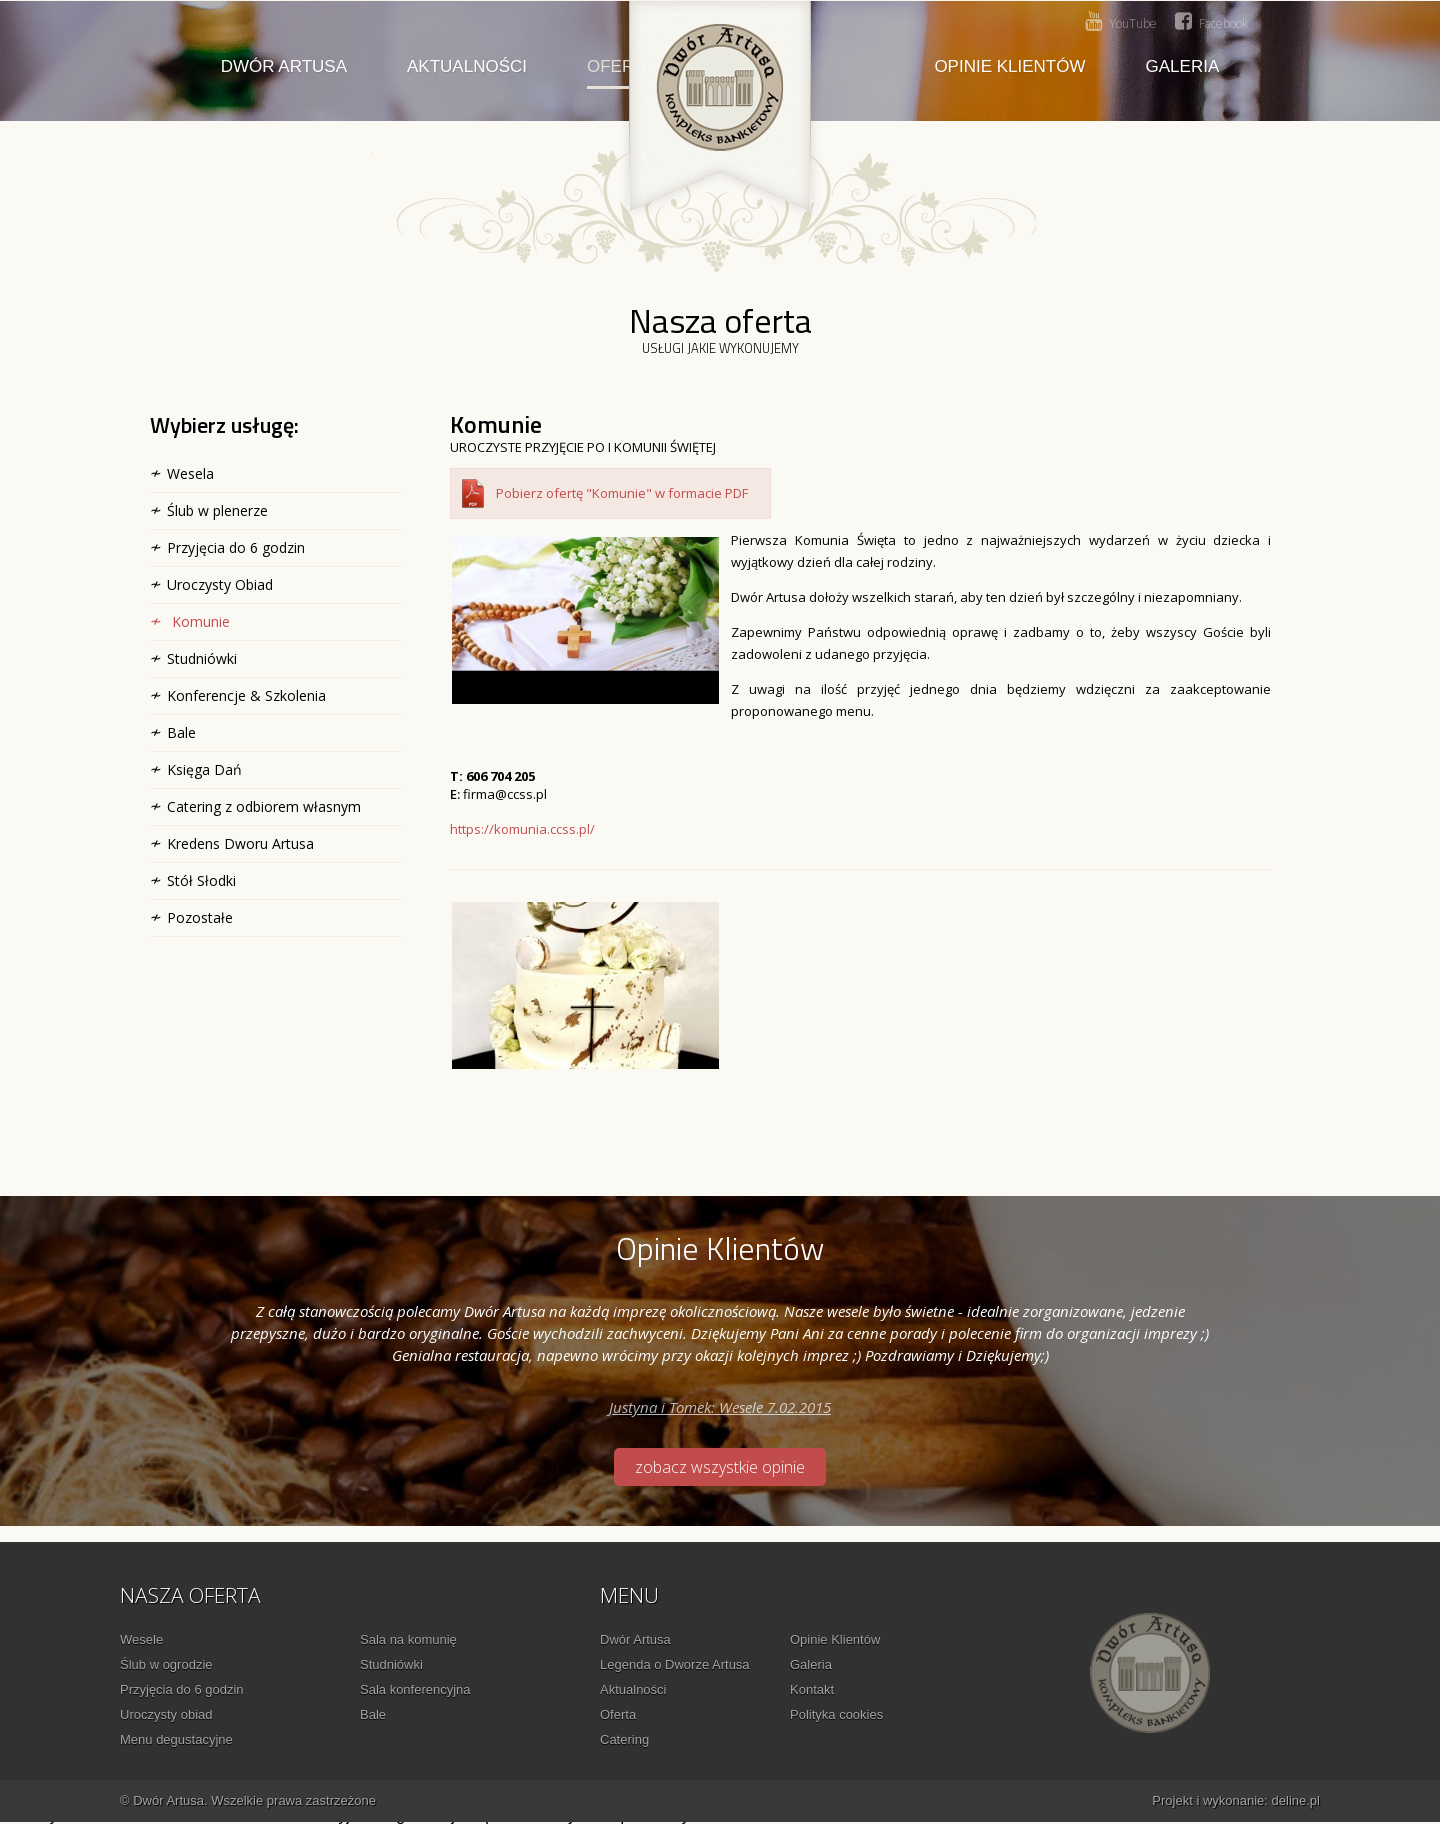 This screenshot has width=1440, height=1824. I want to click on YouTube, so click(1121, 21).